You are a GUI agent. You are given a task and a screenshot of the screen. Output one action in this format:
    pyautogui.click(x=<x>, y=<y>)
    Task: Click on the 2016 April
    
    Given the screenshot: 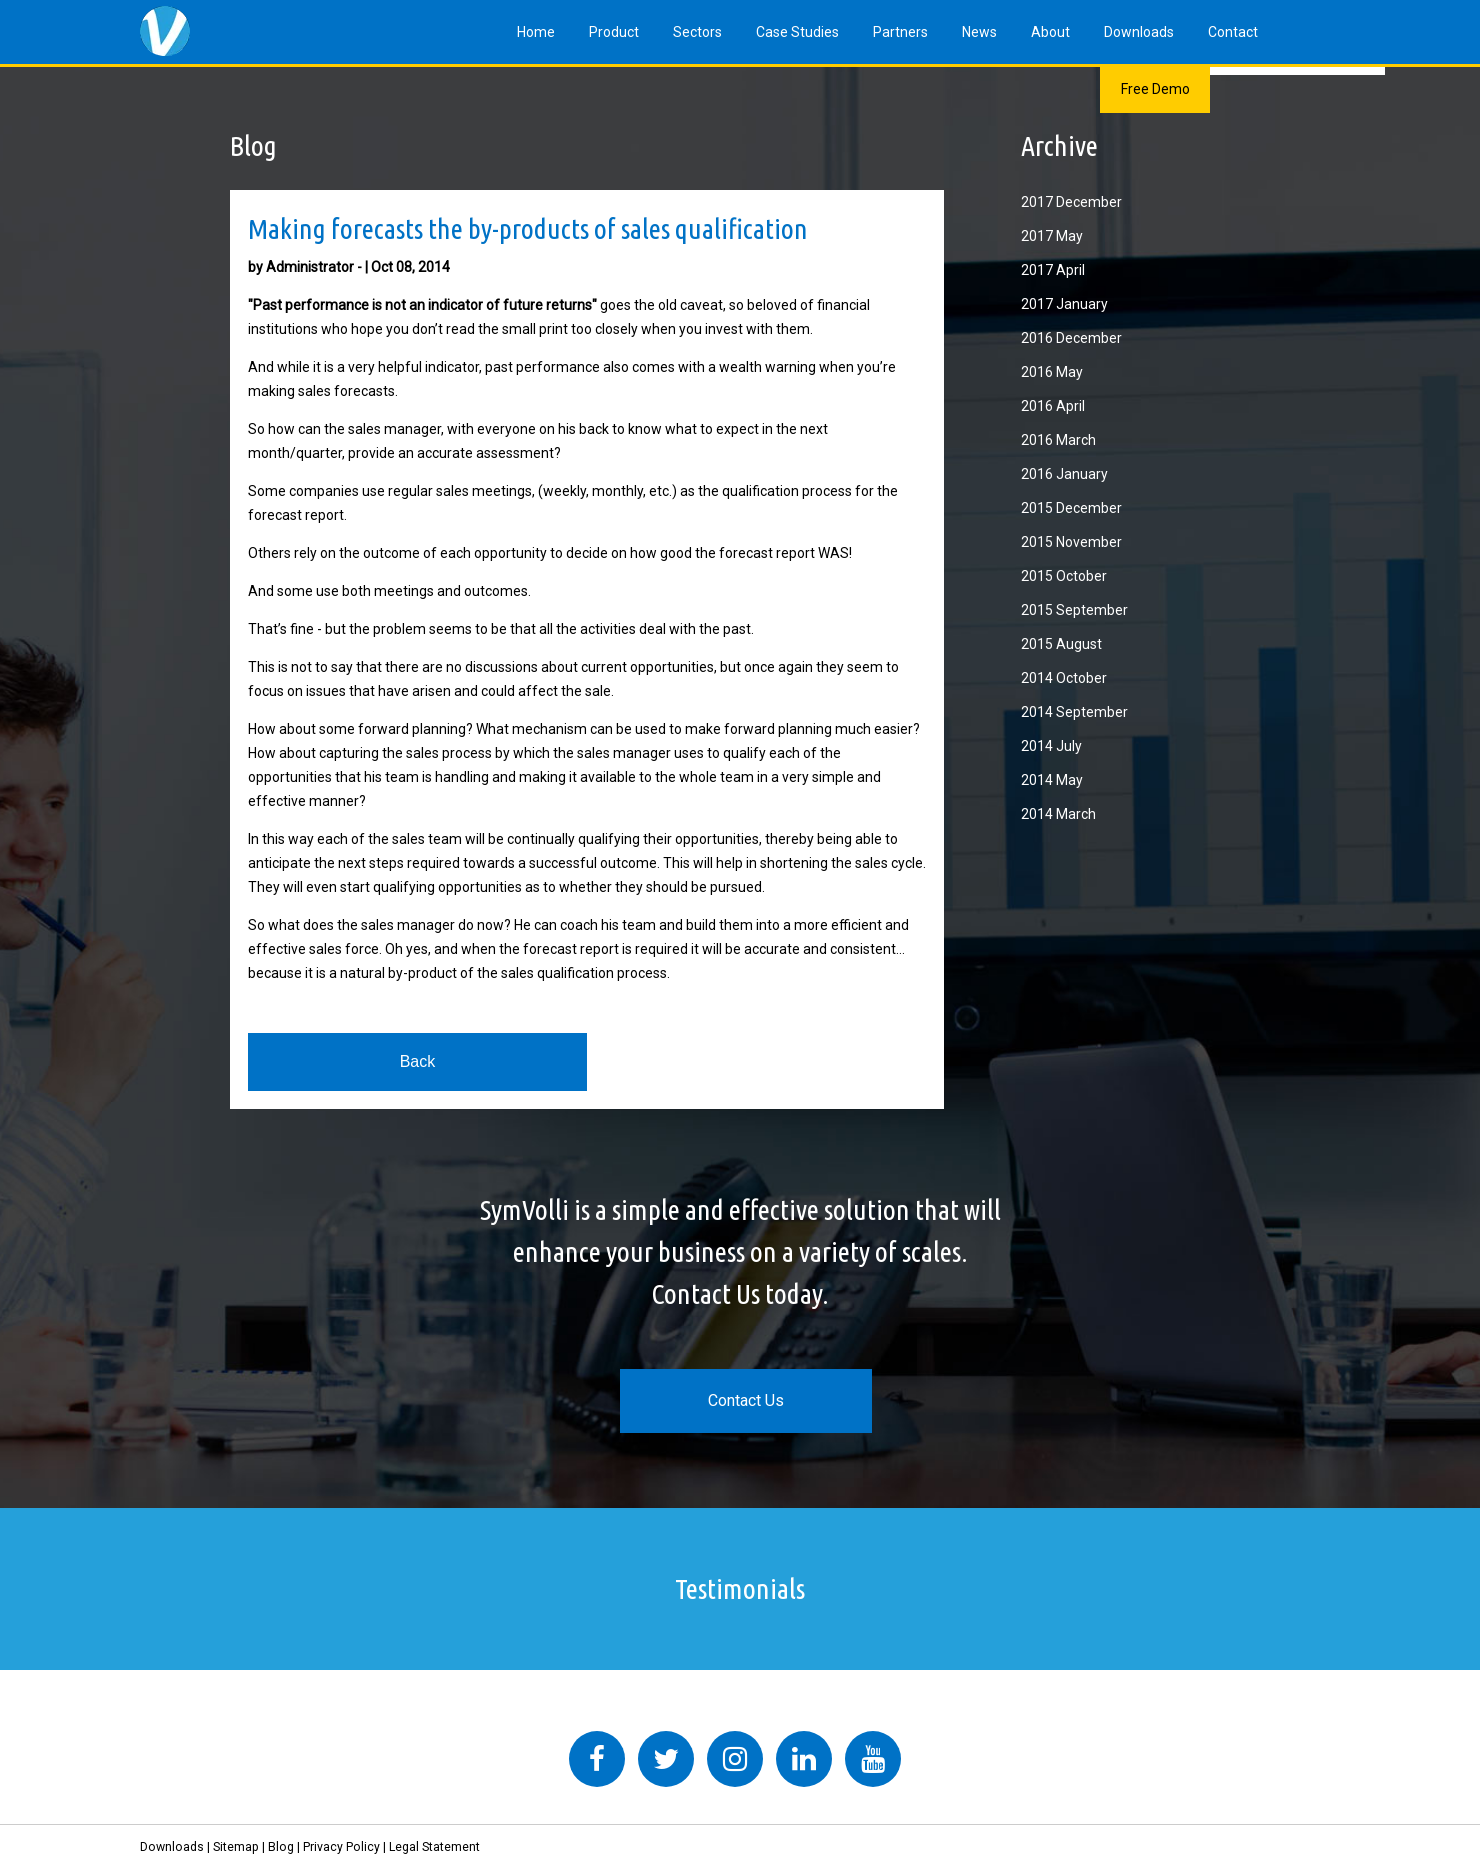 What is the action you would take?
    pyautogui.click(x=1053, y=406)
    